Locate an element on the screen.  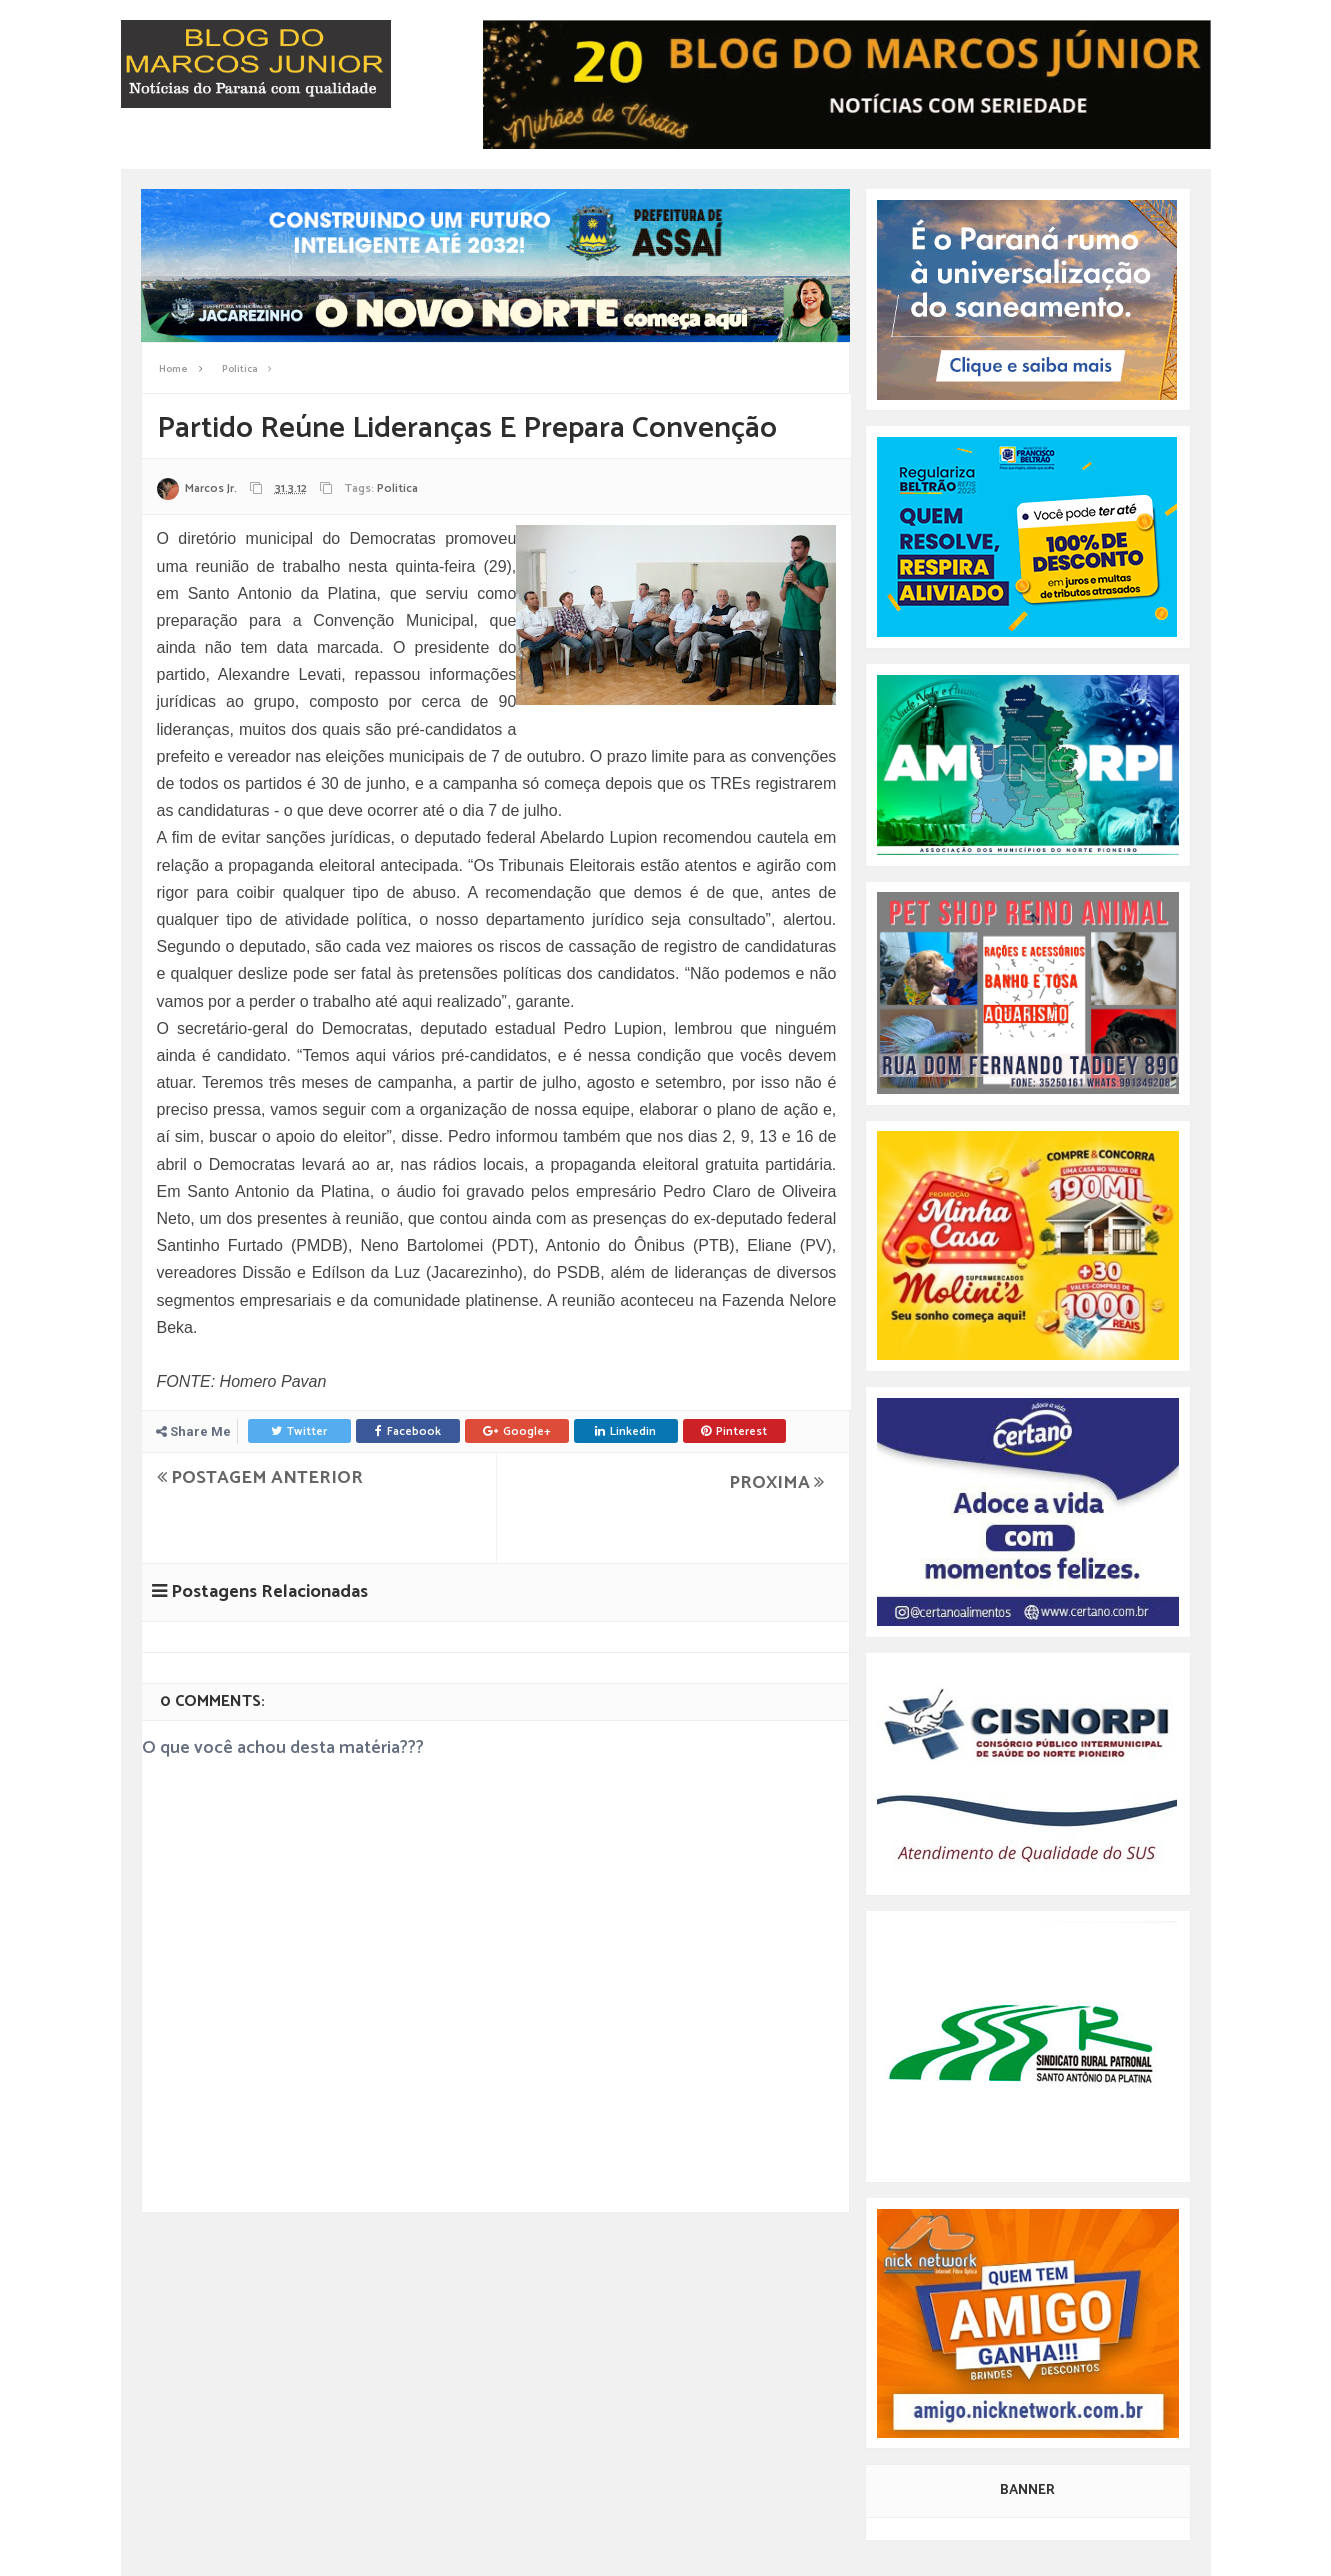
Facebook is located at coordinates (408, 1431).